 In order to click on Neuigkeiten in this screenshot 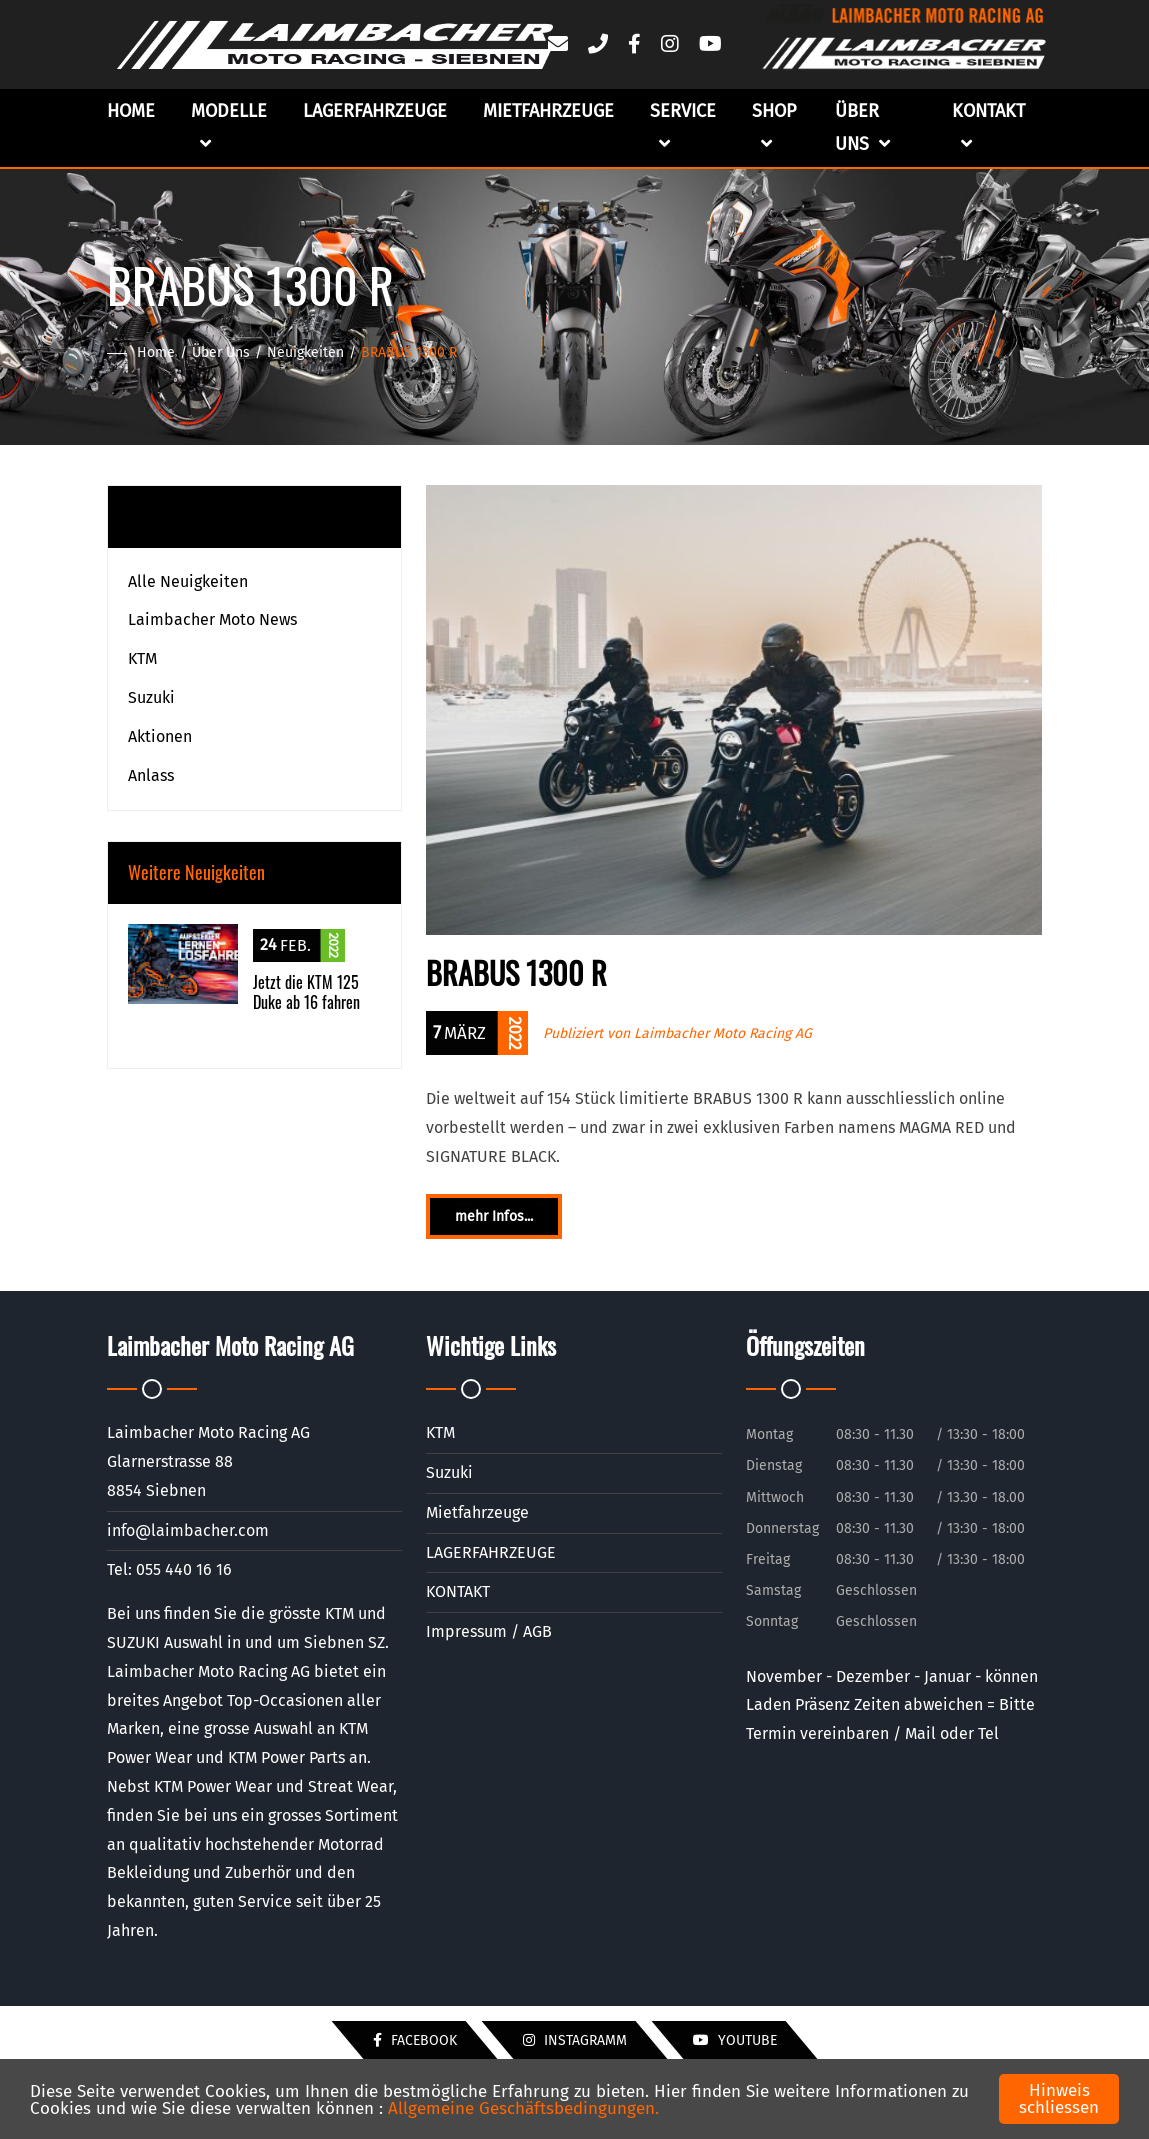, I will do `click(305, 352)`.